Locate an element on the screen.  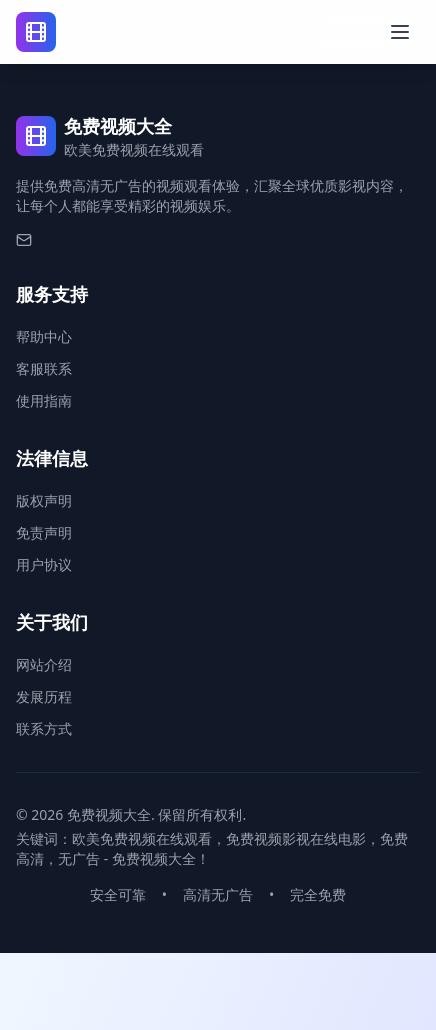
帮助中心 is located at coordinates (44, 336).